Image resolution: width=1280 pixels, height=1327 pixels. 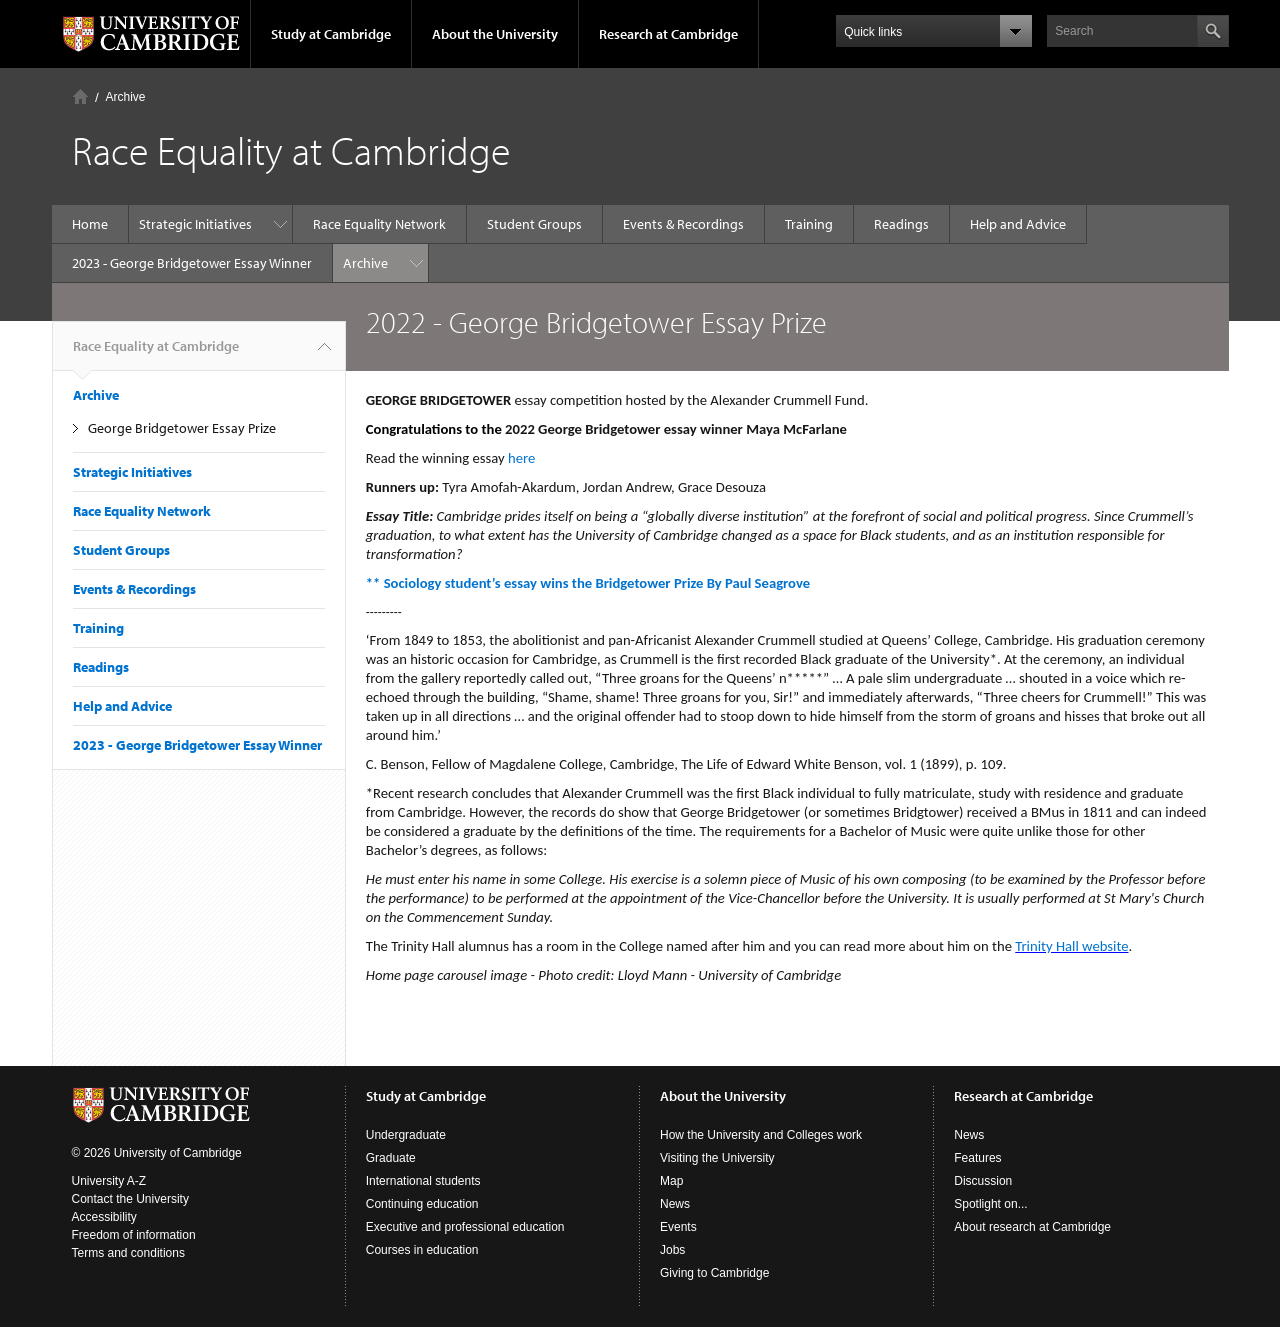 I want to click on Freedom of information, so click(x=134, y=1235).